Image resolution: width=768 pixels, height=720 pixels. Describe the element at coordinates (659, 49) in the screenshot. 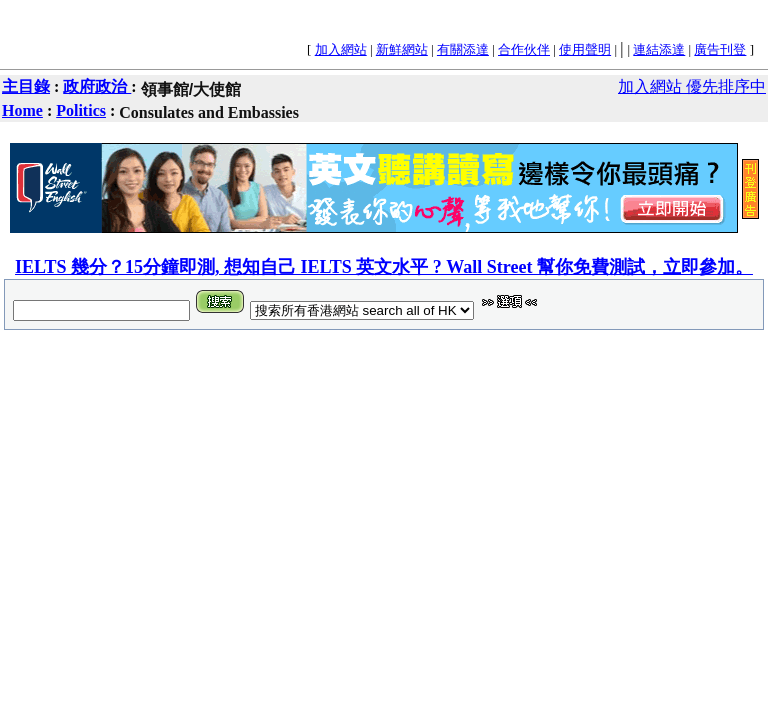

I see `連結添達` at that location.